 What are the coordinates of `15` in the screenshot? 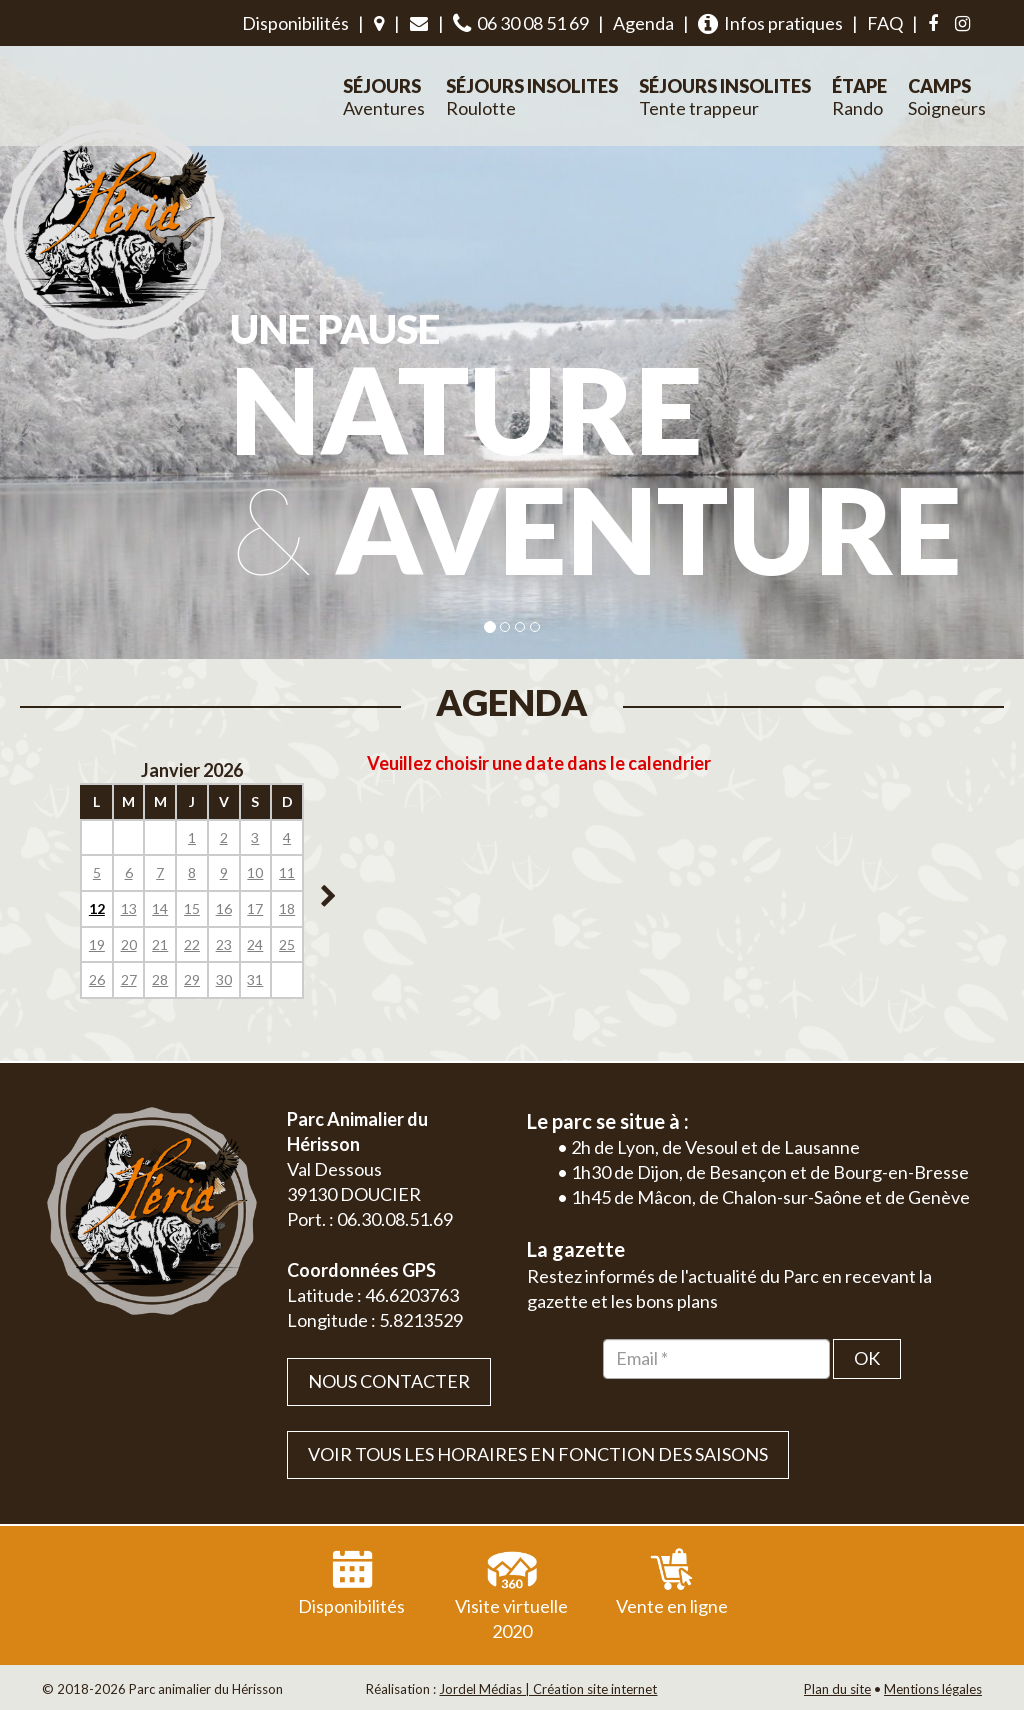 It's located at (192, 908).